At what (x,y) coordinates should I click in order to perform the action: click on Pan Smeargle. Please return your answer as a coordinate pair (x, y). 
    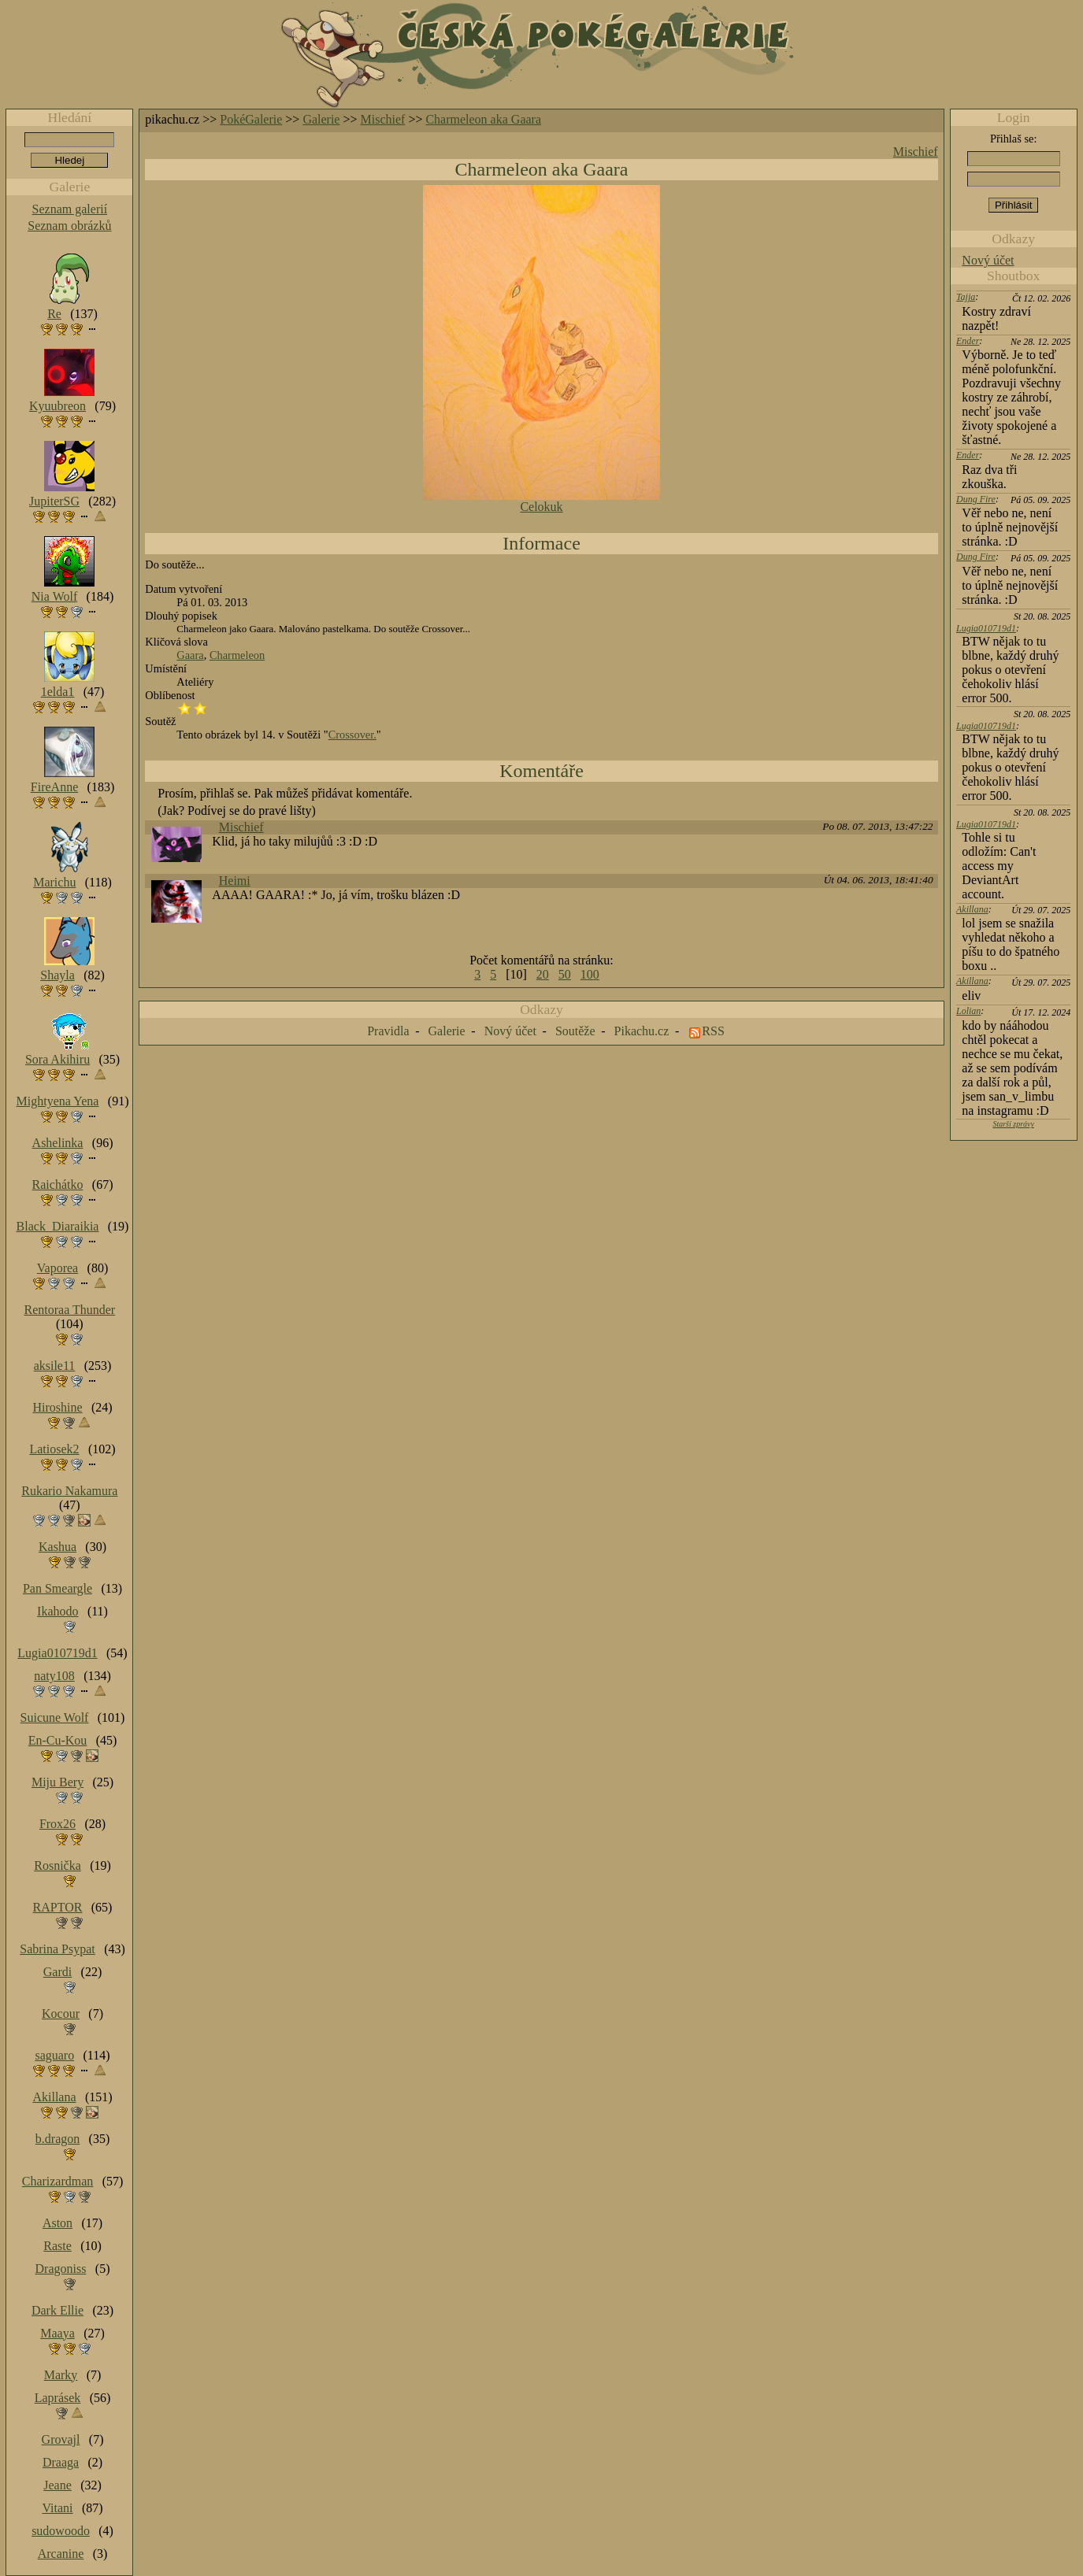
    Looking at the image, I should click on (57, 1588).